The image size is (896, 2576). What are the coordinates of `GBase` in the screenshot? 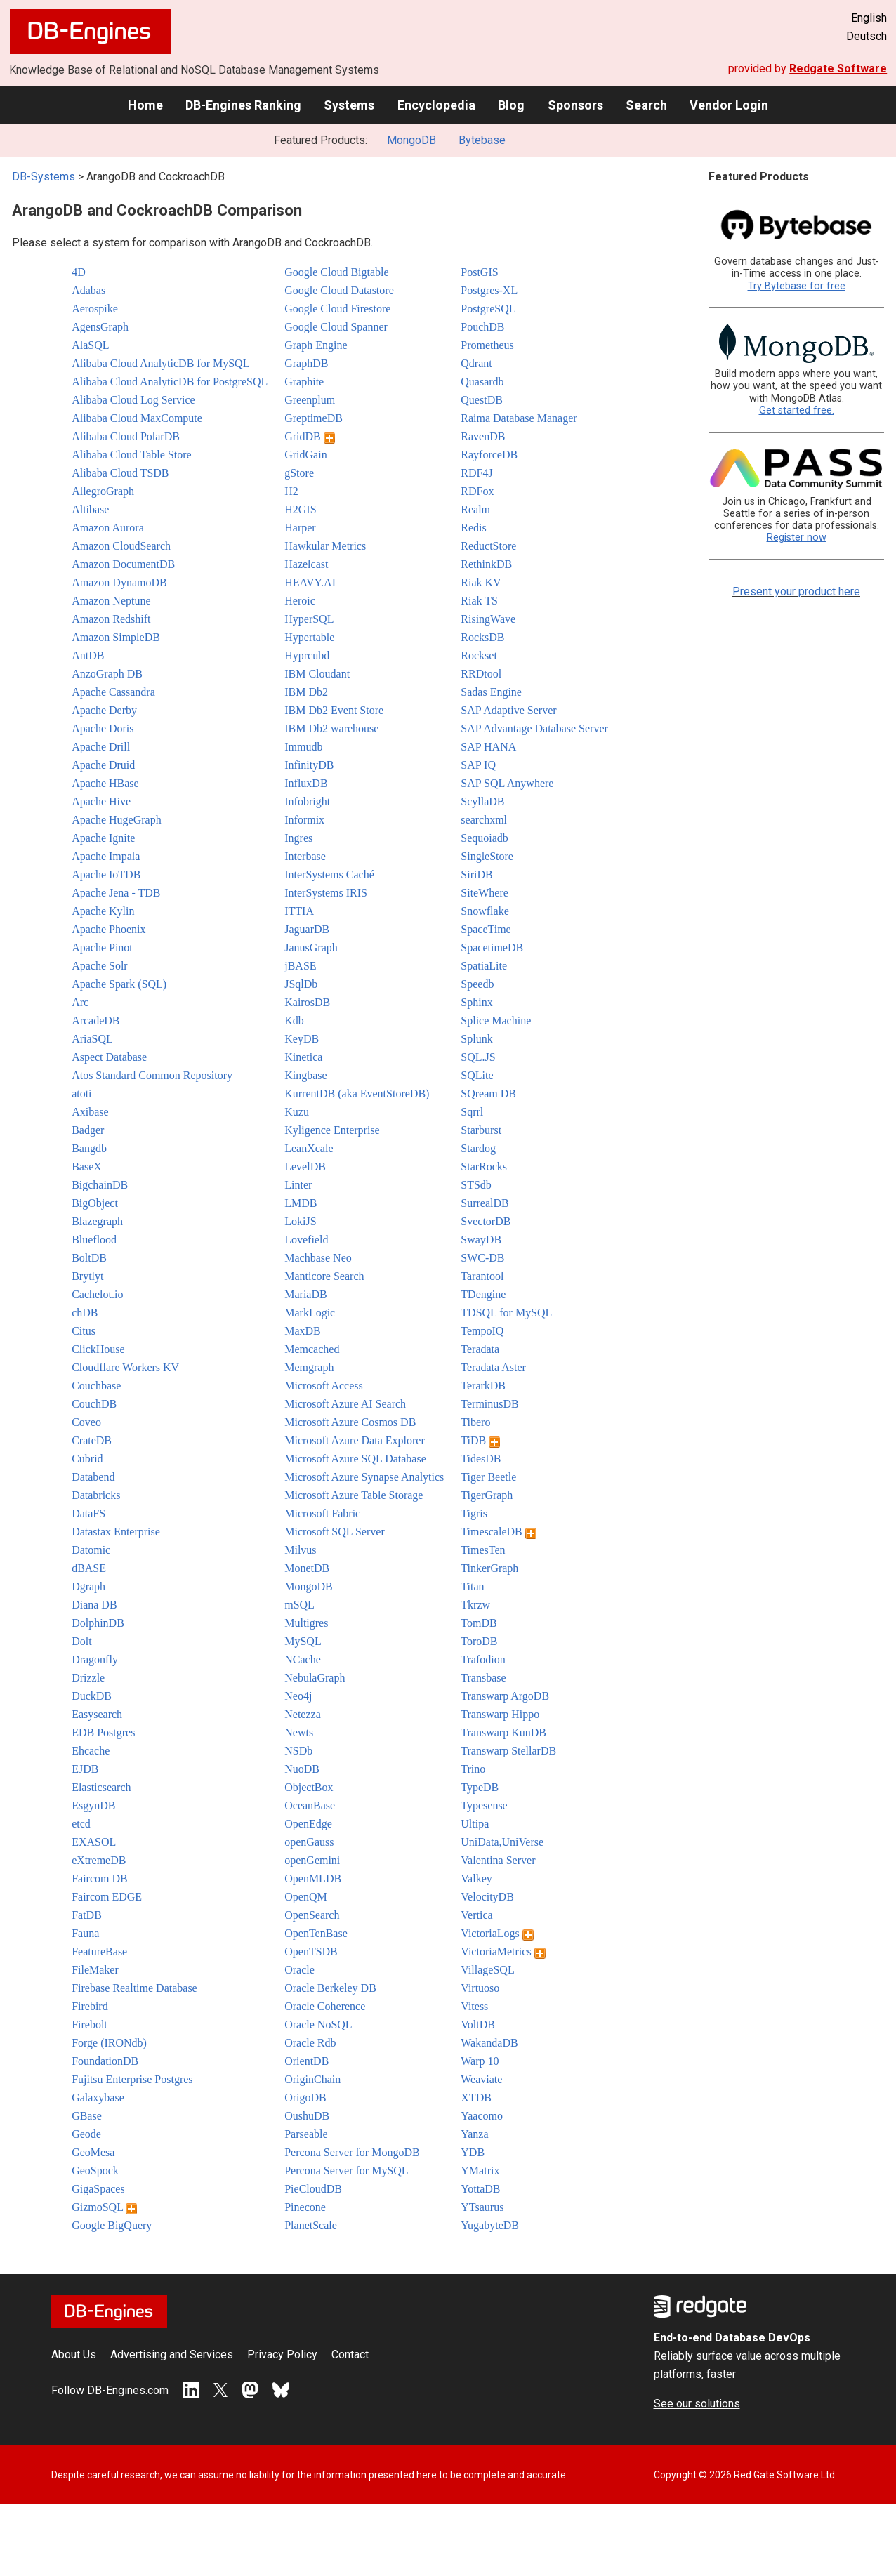 It's located at (87, 2116).